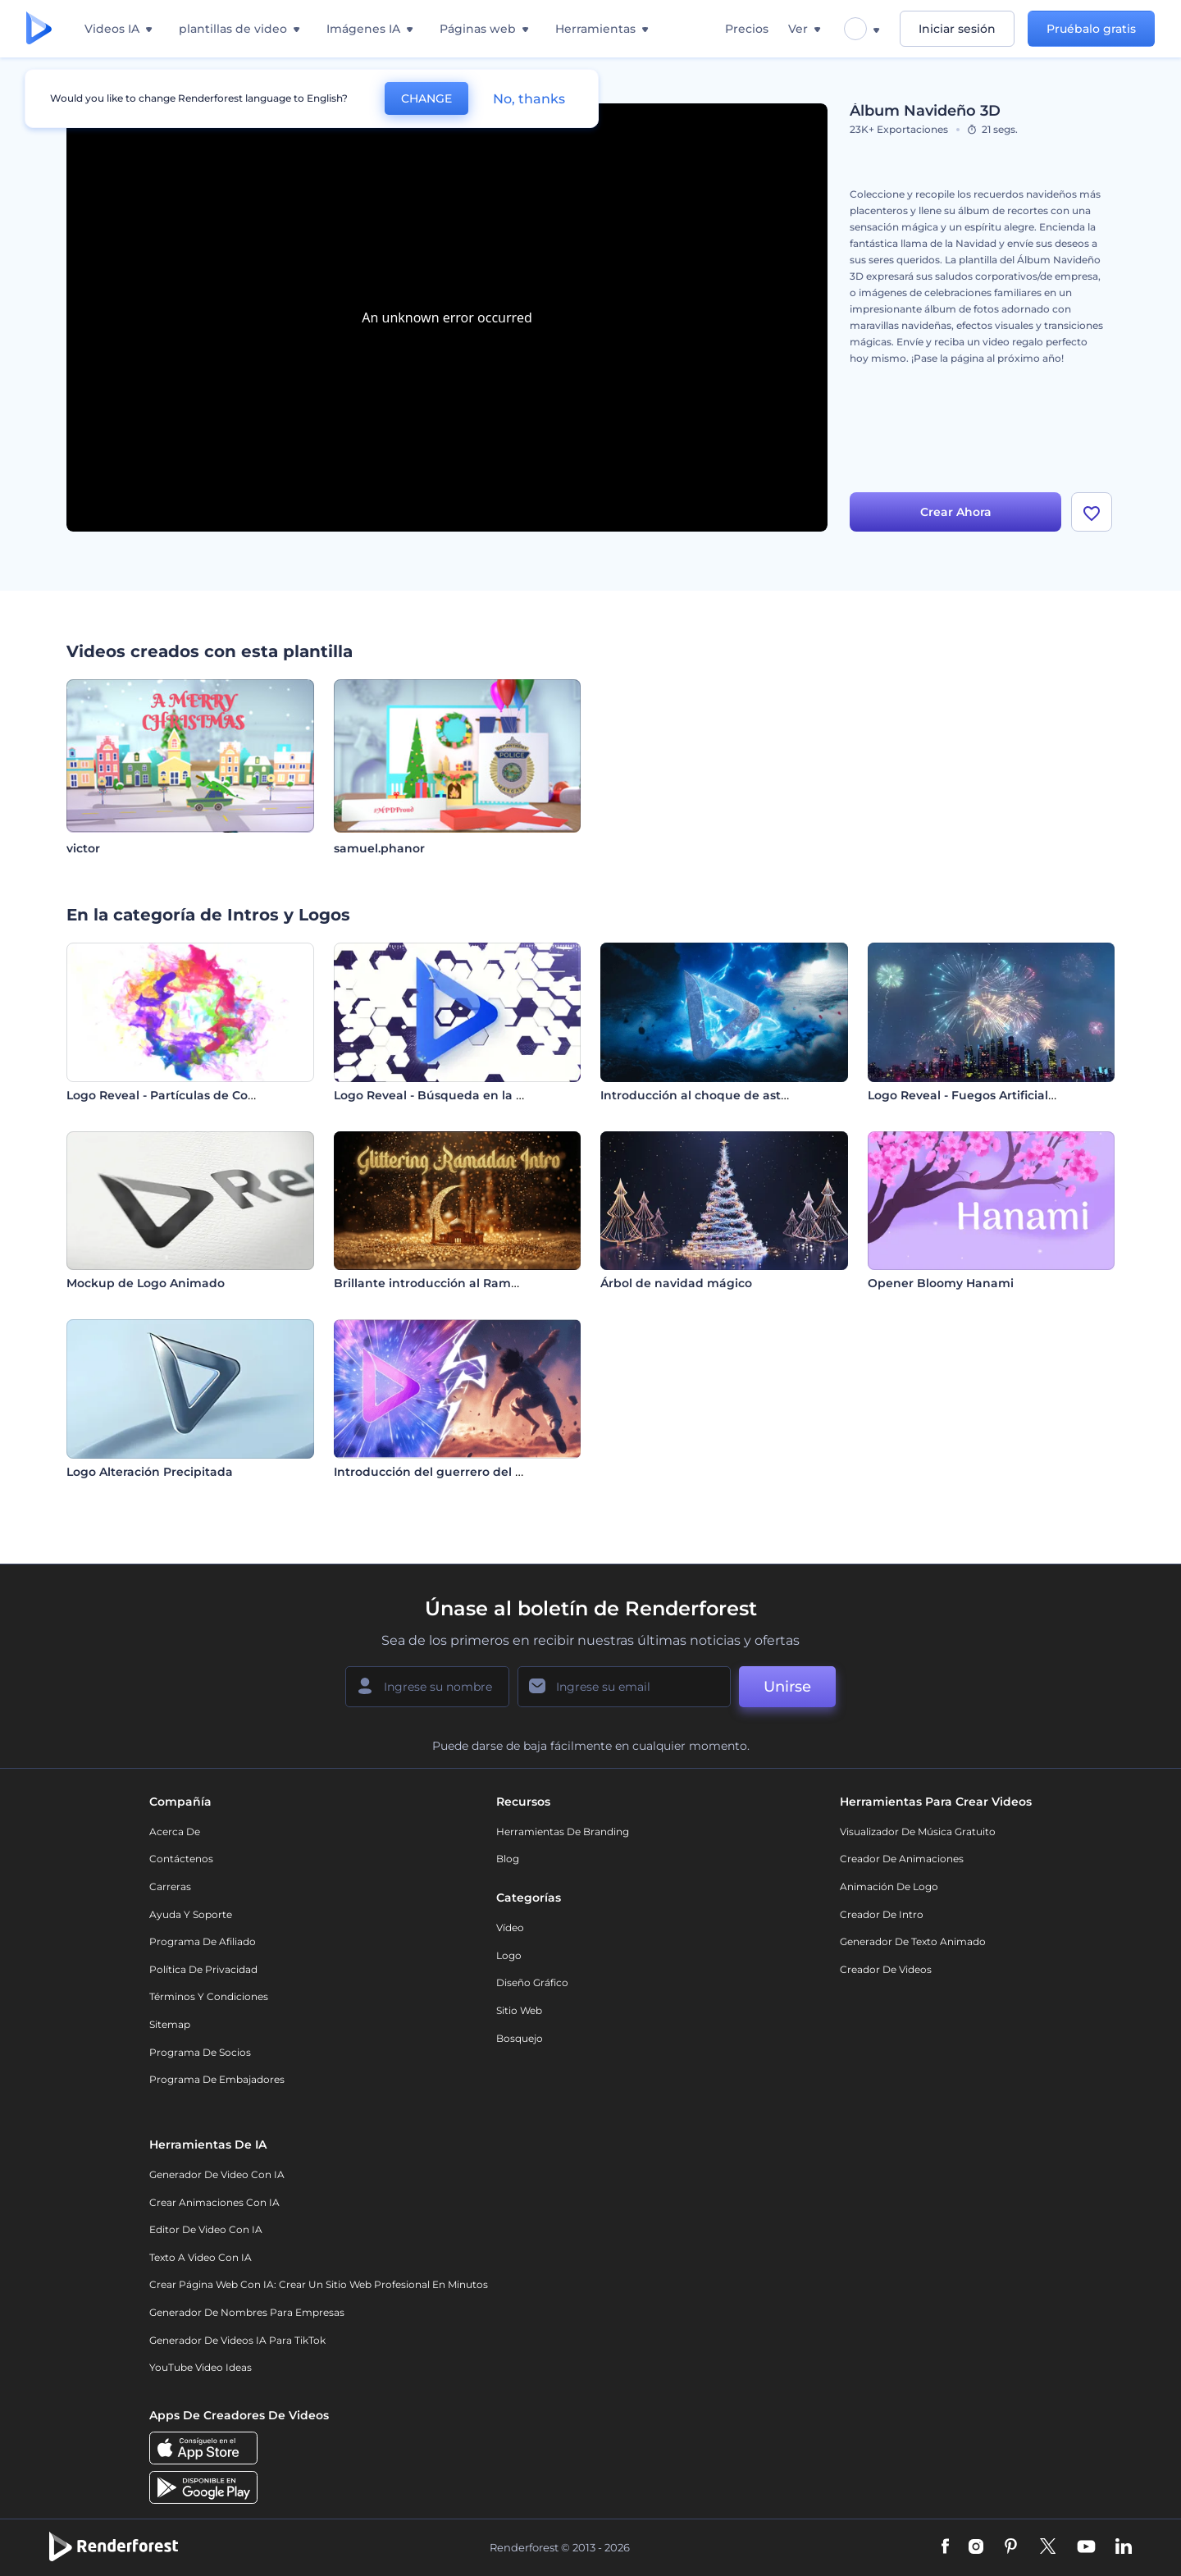  Describe the element at coordinates (200, 2257) in the screenshot. I see `Texto a Video con IA` at that location.